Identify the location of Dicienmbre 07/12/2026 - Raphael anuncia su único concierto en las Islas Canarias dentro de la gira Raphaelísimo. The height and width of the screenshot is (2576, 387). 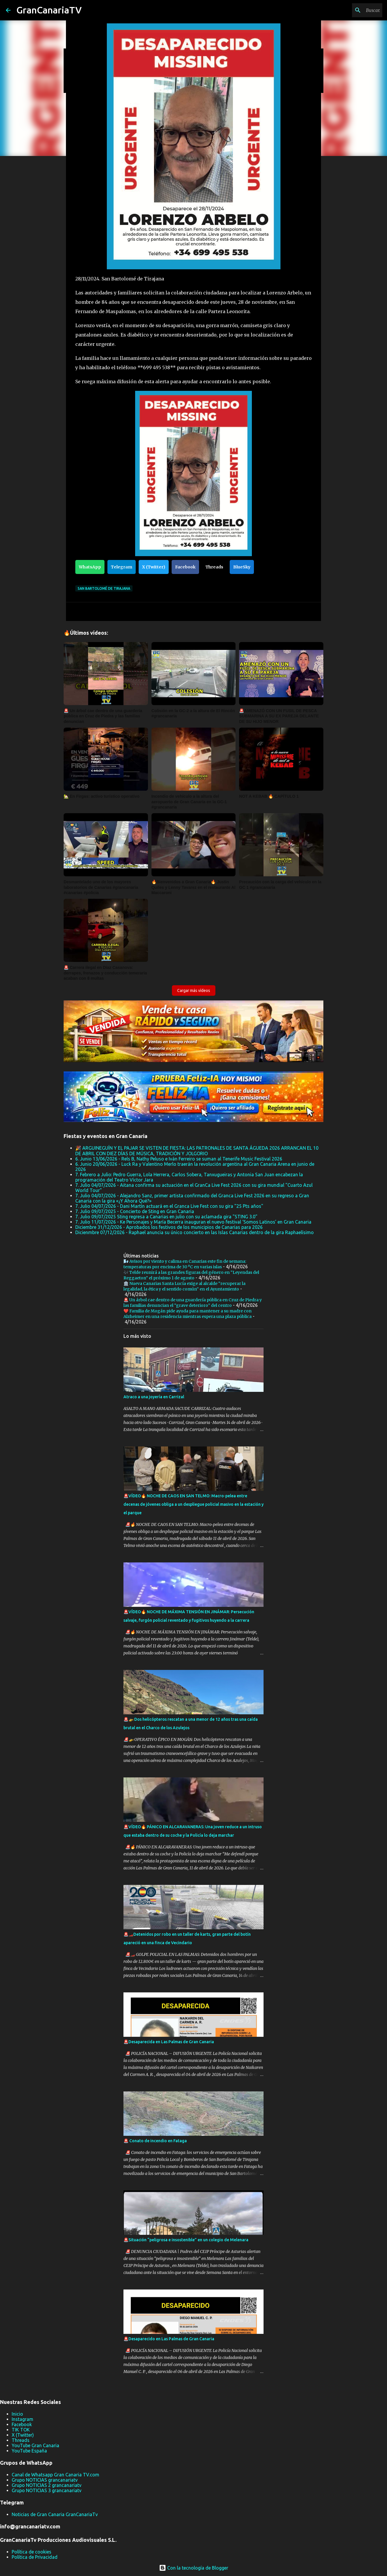
(194, 1232).